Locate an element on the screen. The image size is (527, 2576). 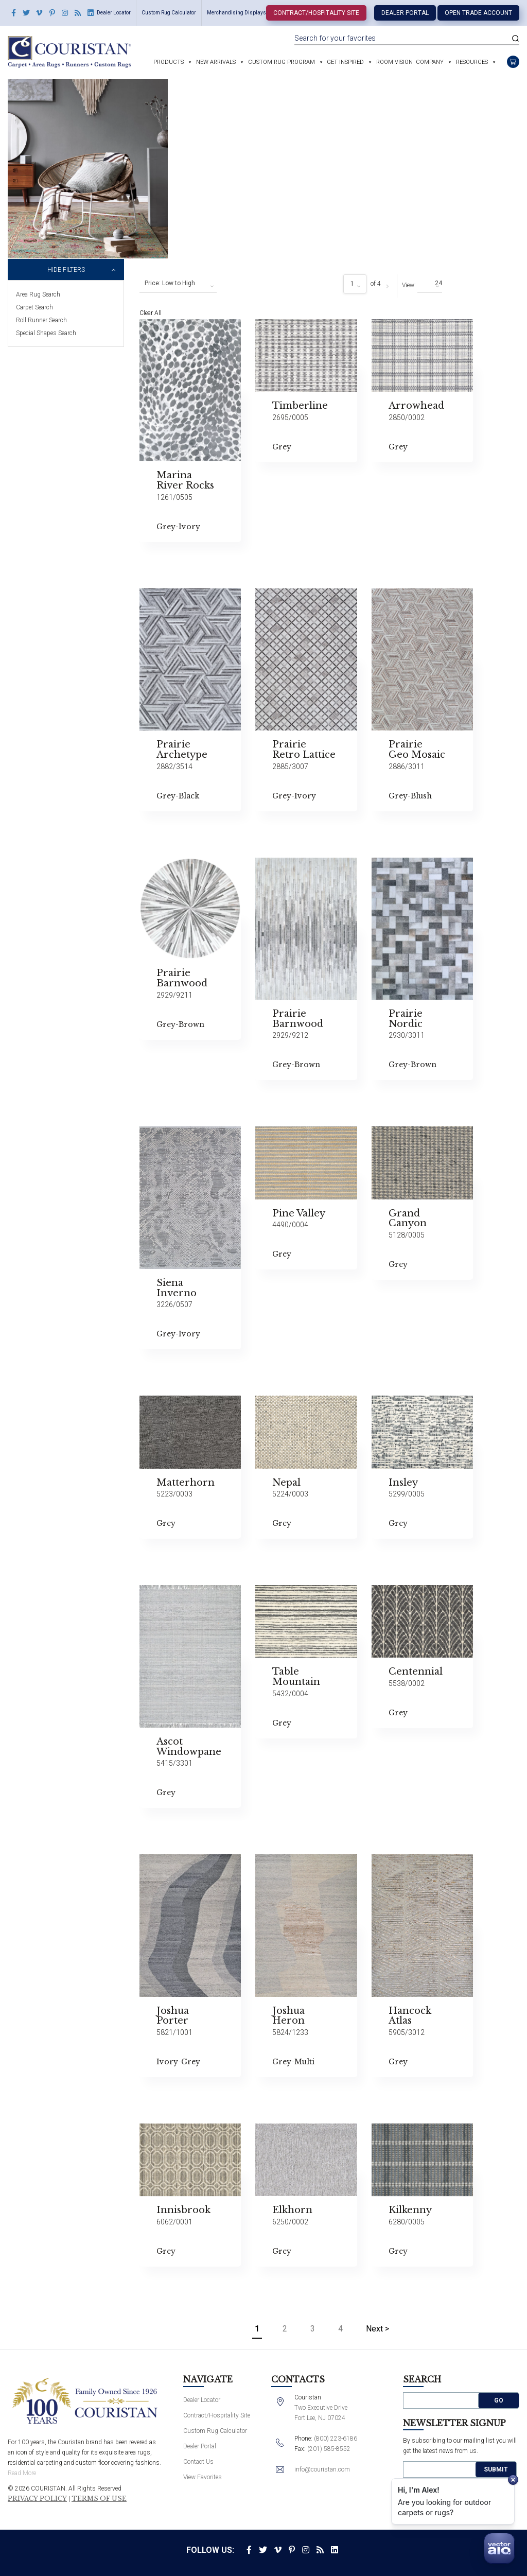
info@couristan.com is located at coordinates (322, 2469).